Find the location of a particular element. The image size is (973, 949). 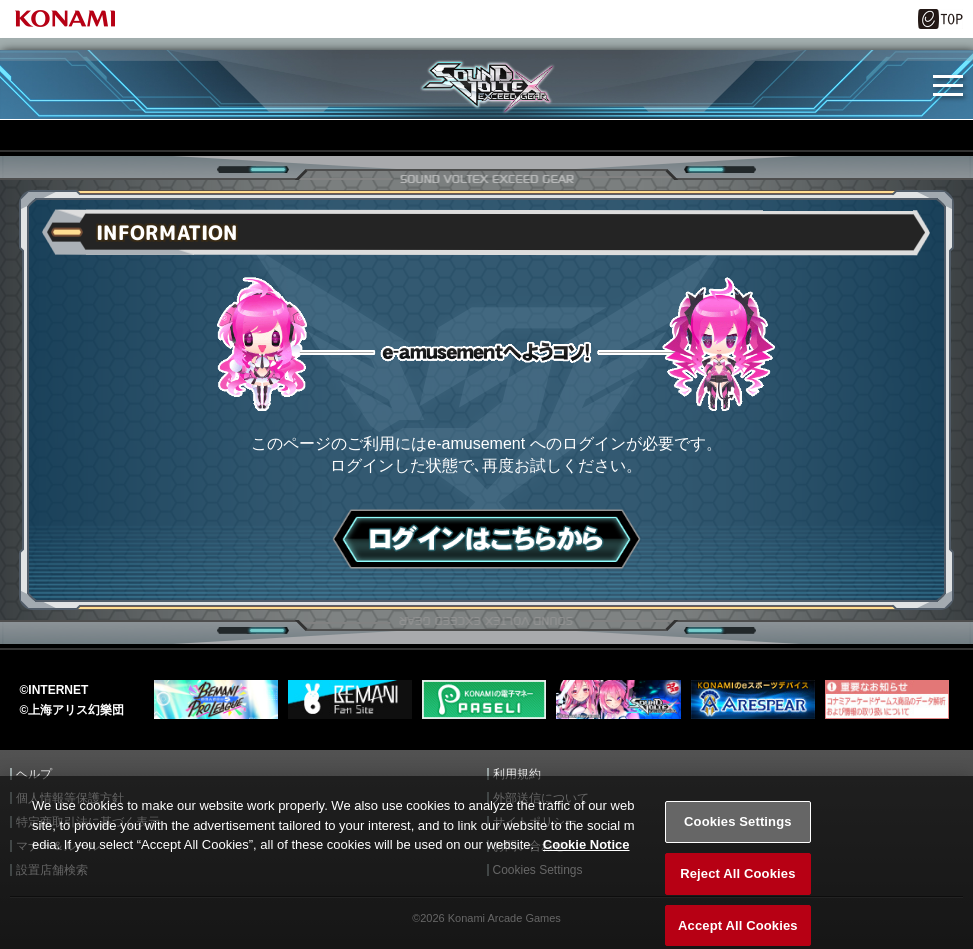

利用規約 is located at coordinates (517, 774).